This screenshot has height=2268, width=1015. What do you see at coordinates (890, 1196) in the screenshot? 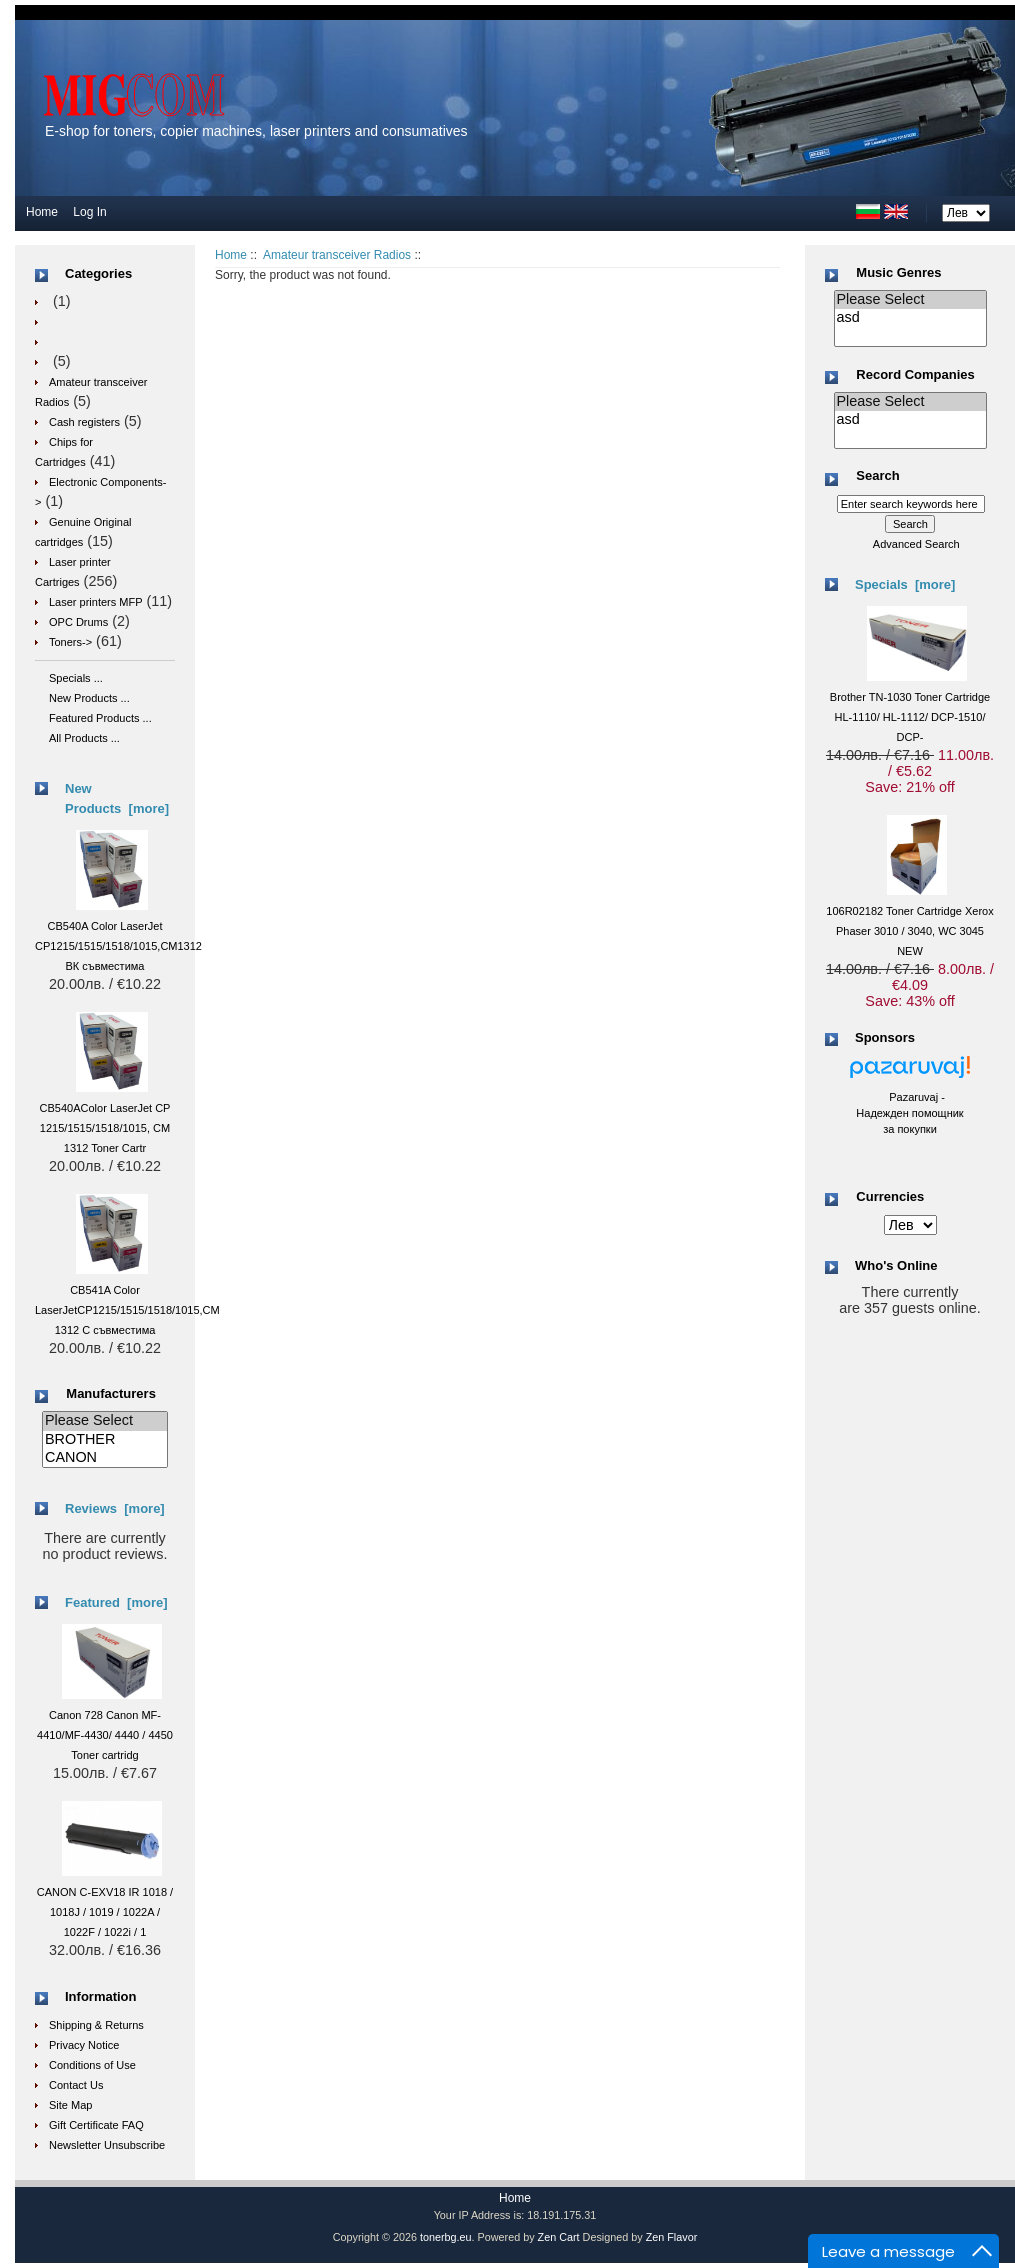
I see `Currencies` at bounding box center [890, 1196].